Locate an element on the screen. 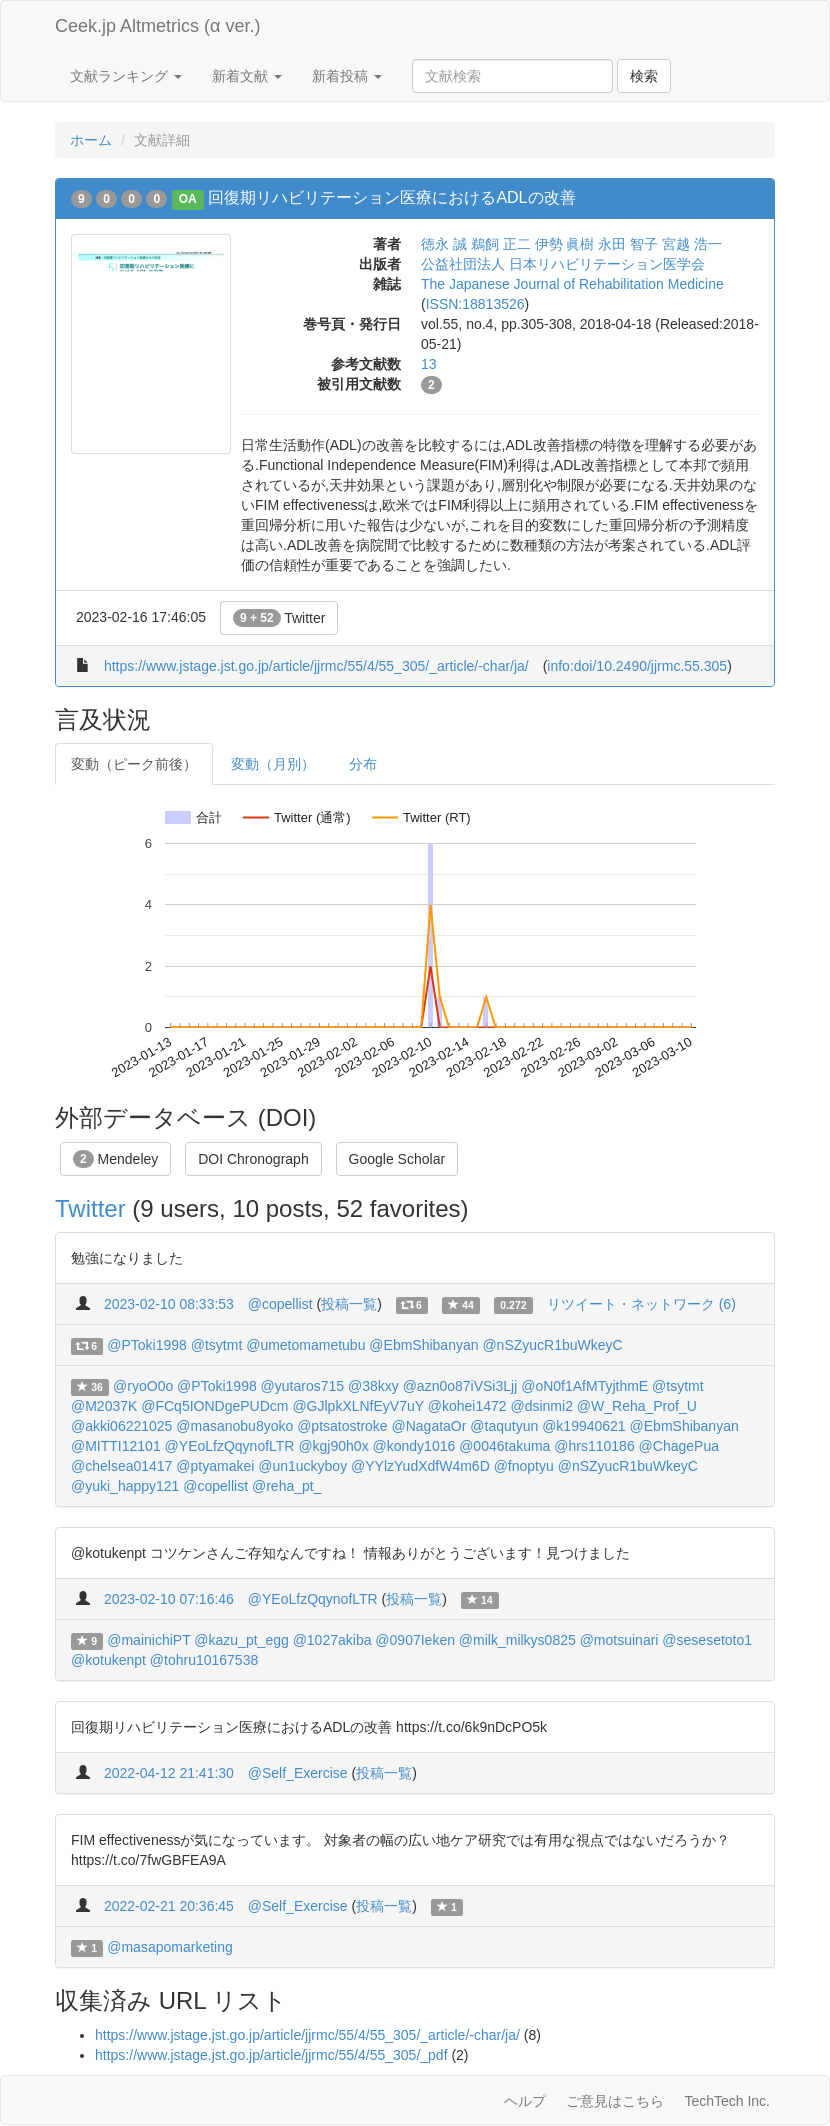 This screenshot has height=2126, width=830. @fnoptyu is located at coordinates (524, 1466).